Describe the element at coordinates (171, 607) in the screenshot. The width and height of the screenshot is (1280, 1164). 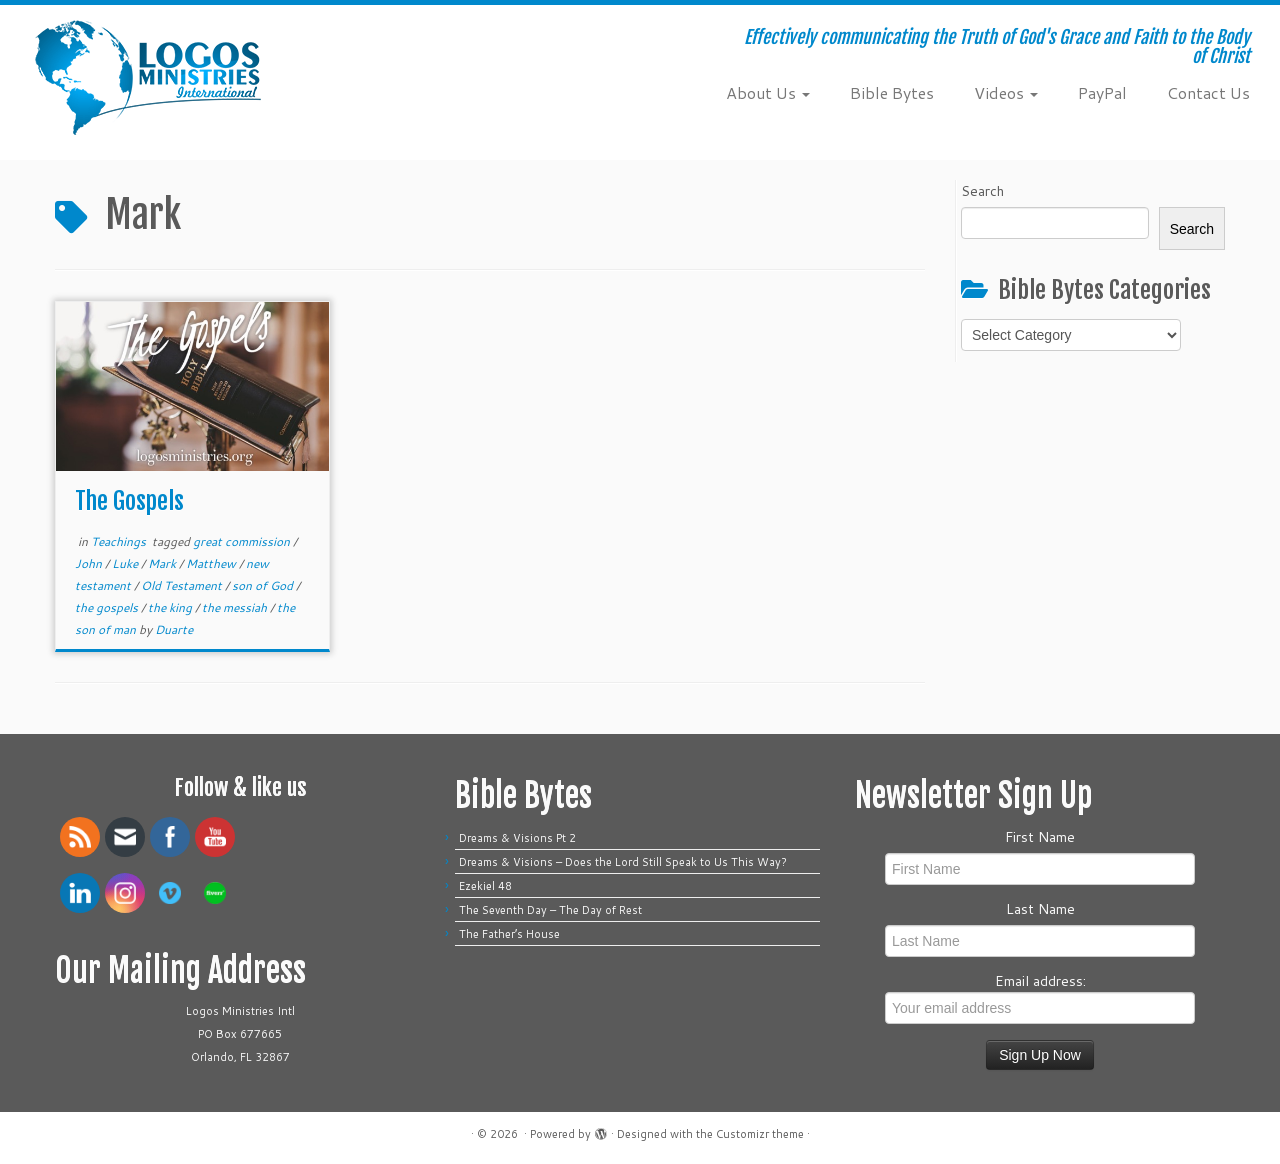
I see `the king` at that location.